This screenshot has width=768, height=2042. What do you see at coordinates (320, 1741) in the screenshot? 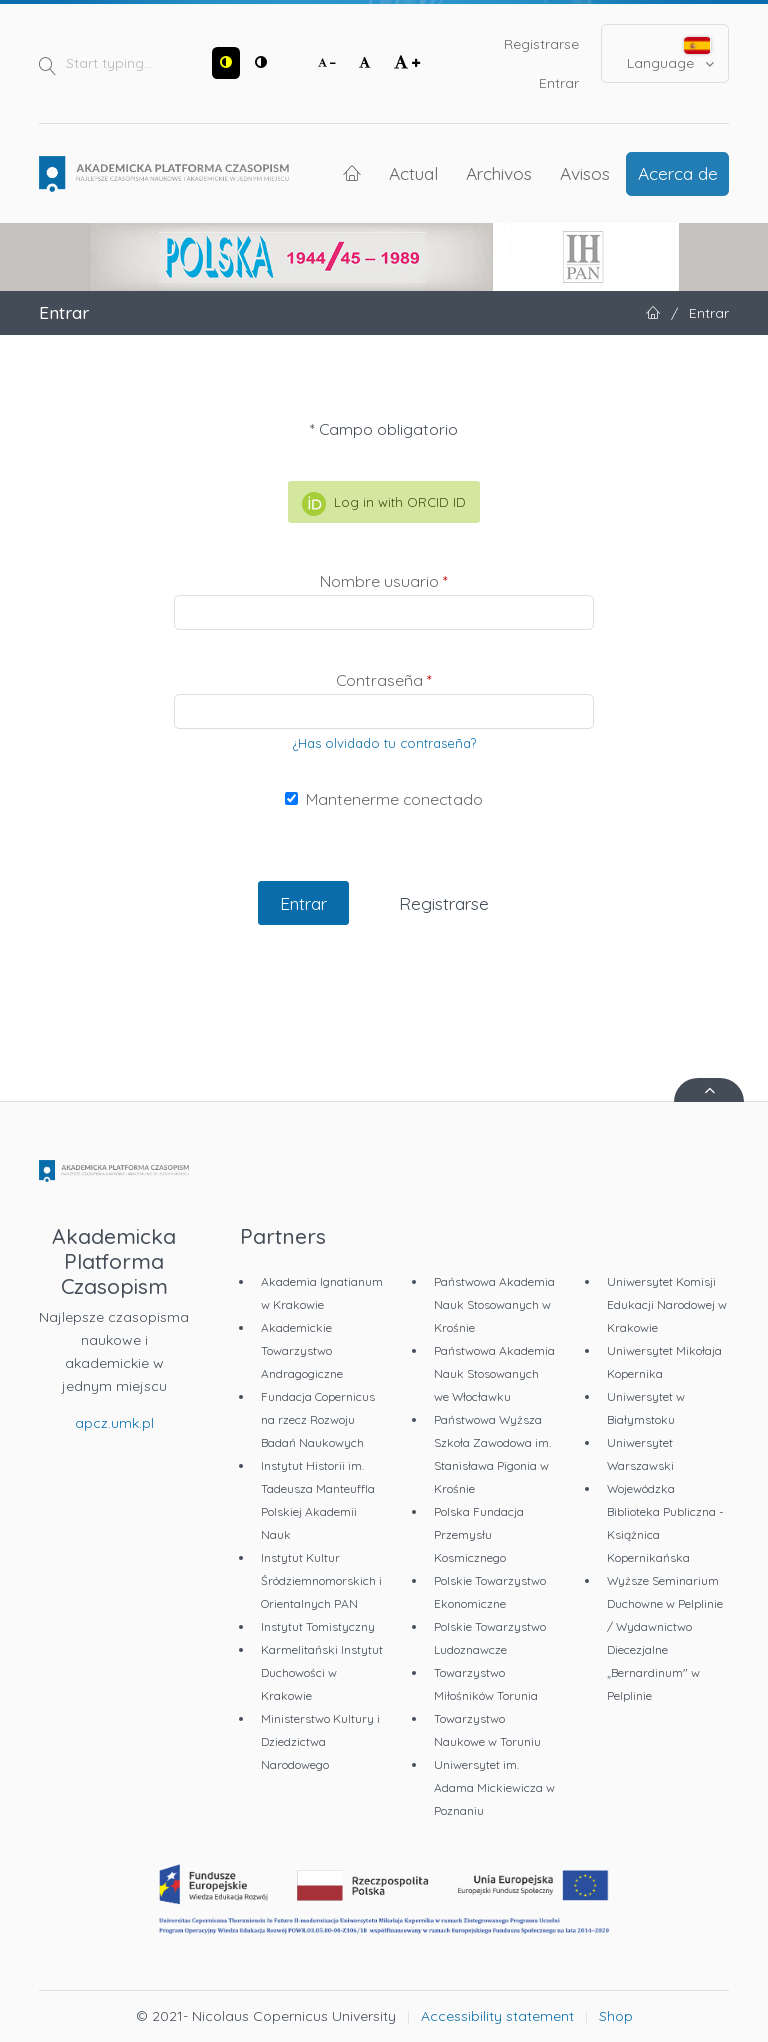
I see `Ministerstwo Kultury i Dziedzictwa Narodowego` at bounding box center [320, 1741].